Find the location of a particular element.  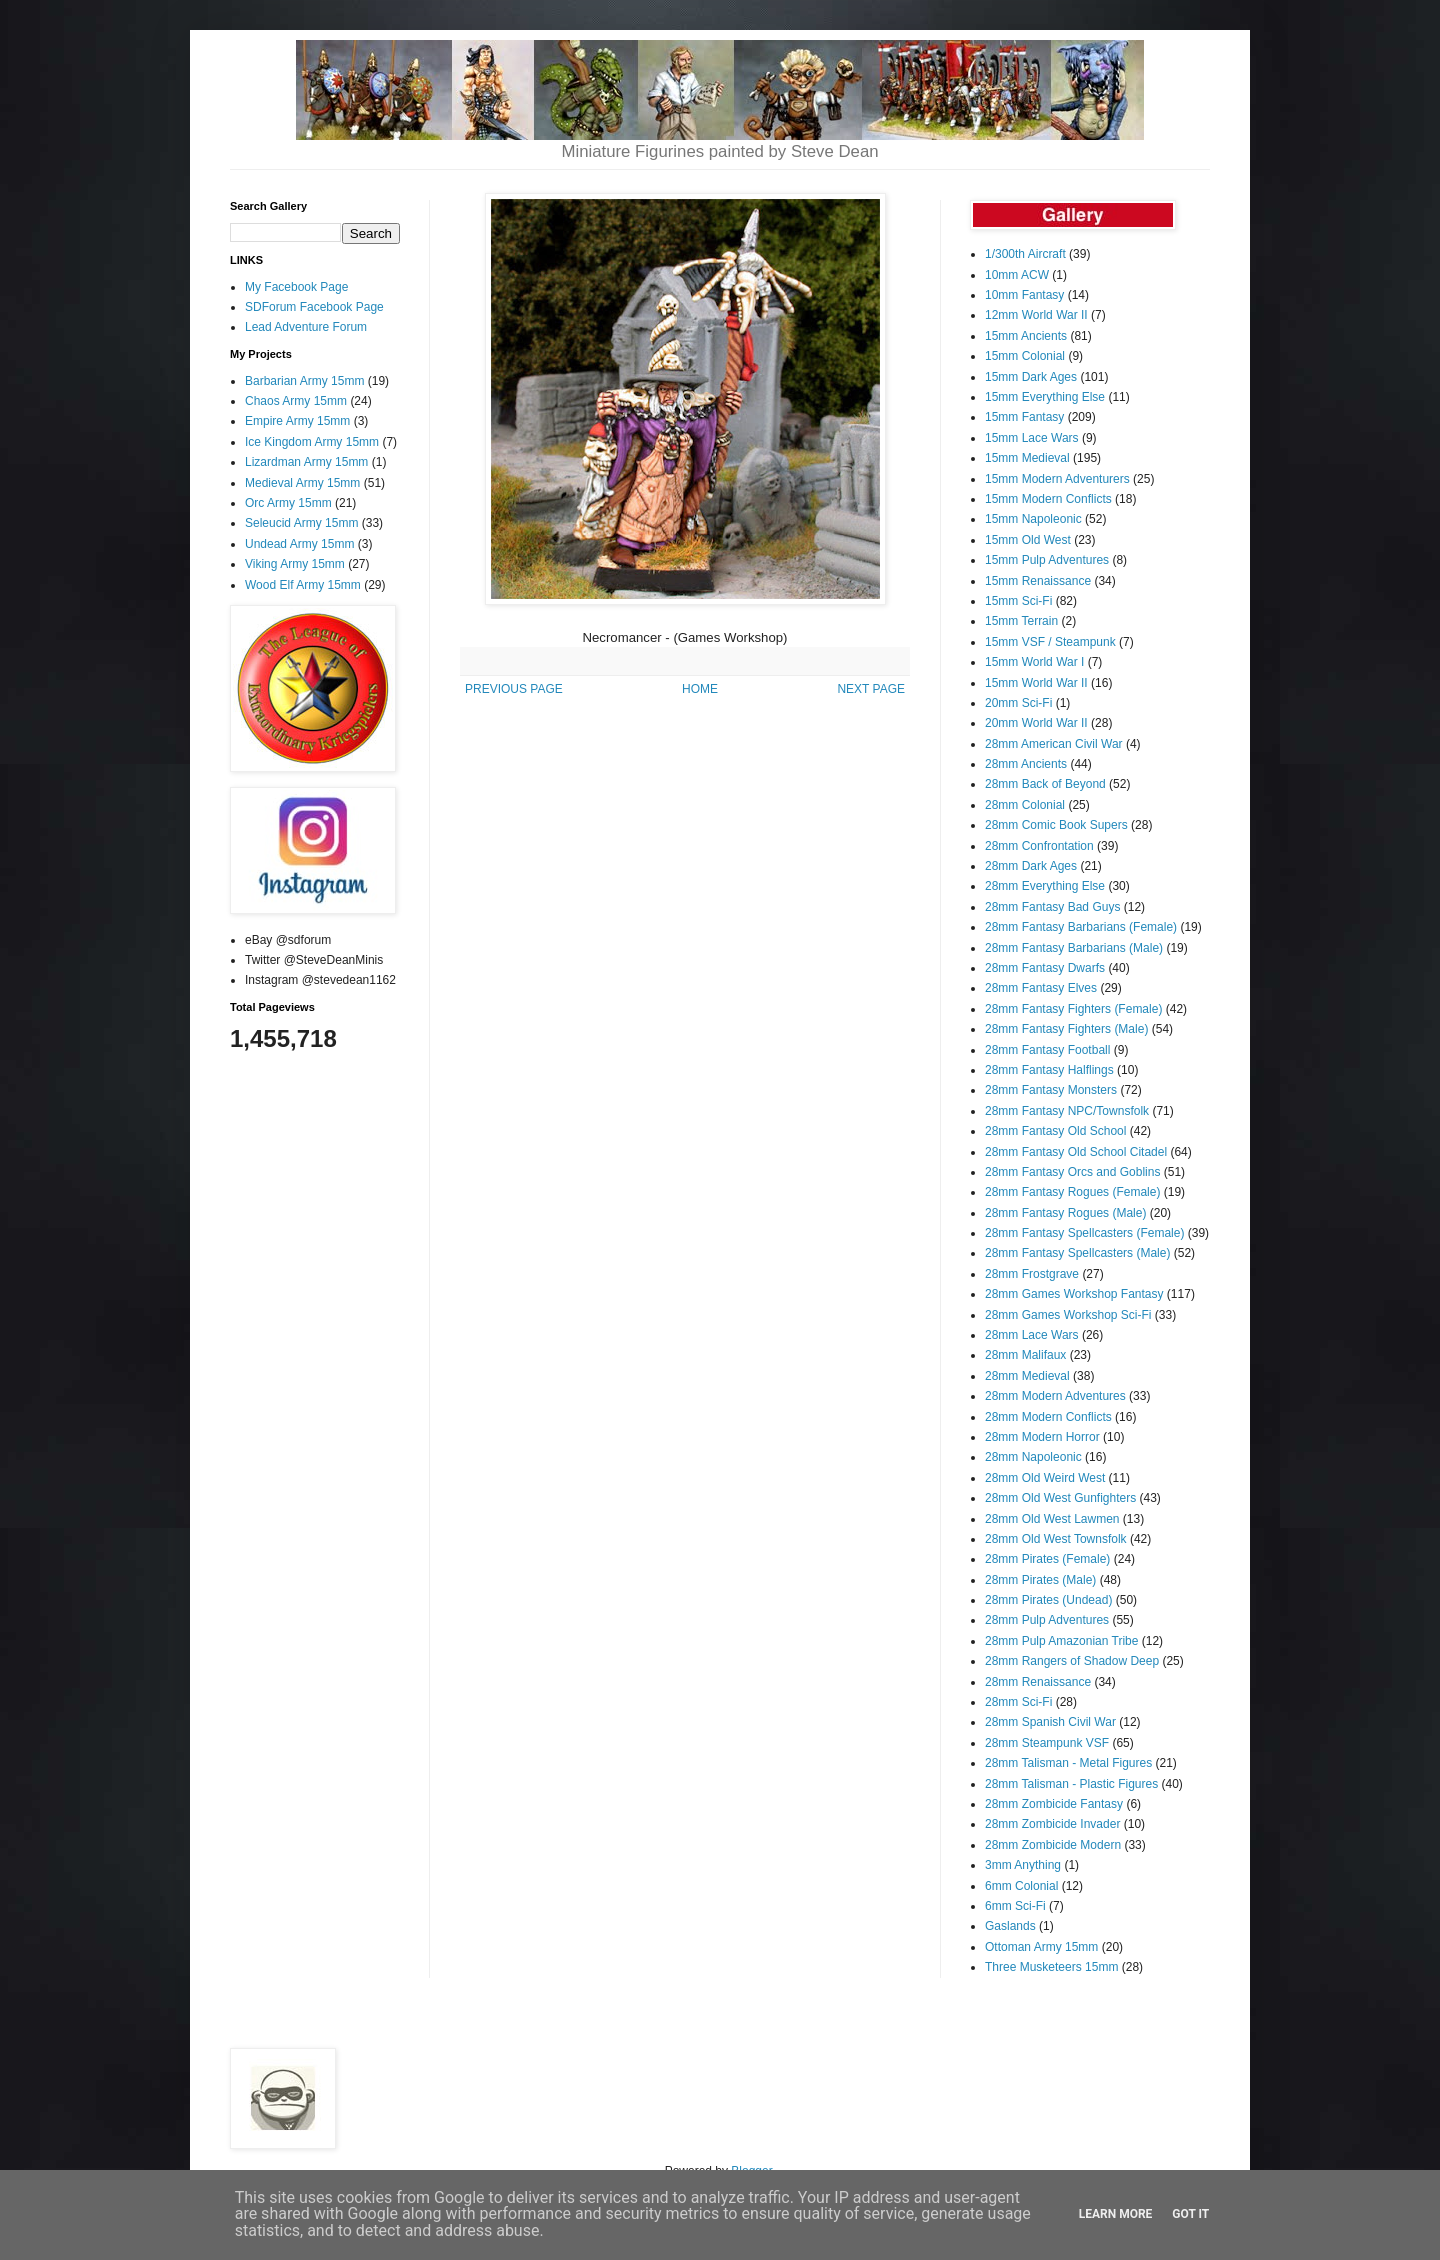

28mm Old West Gunfighters is located at coordinates (1060, 1498).